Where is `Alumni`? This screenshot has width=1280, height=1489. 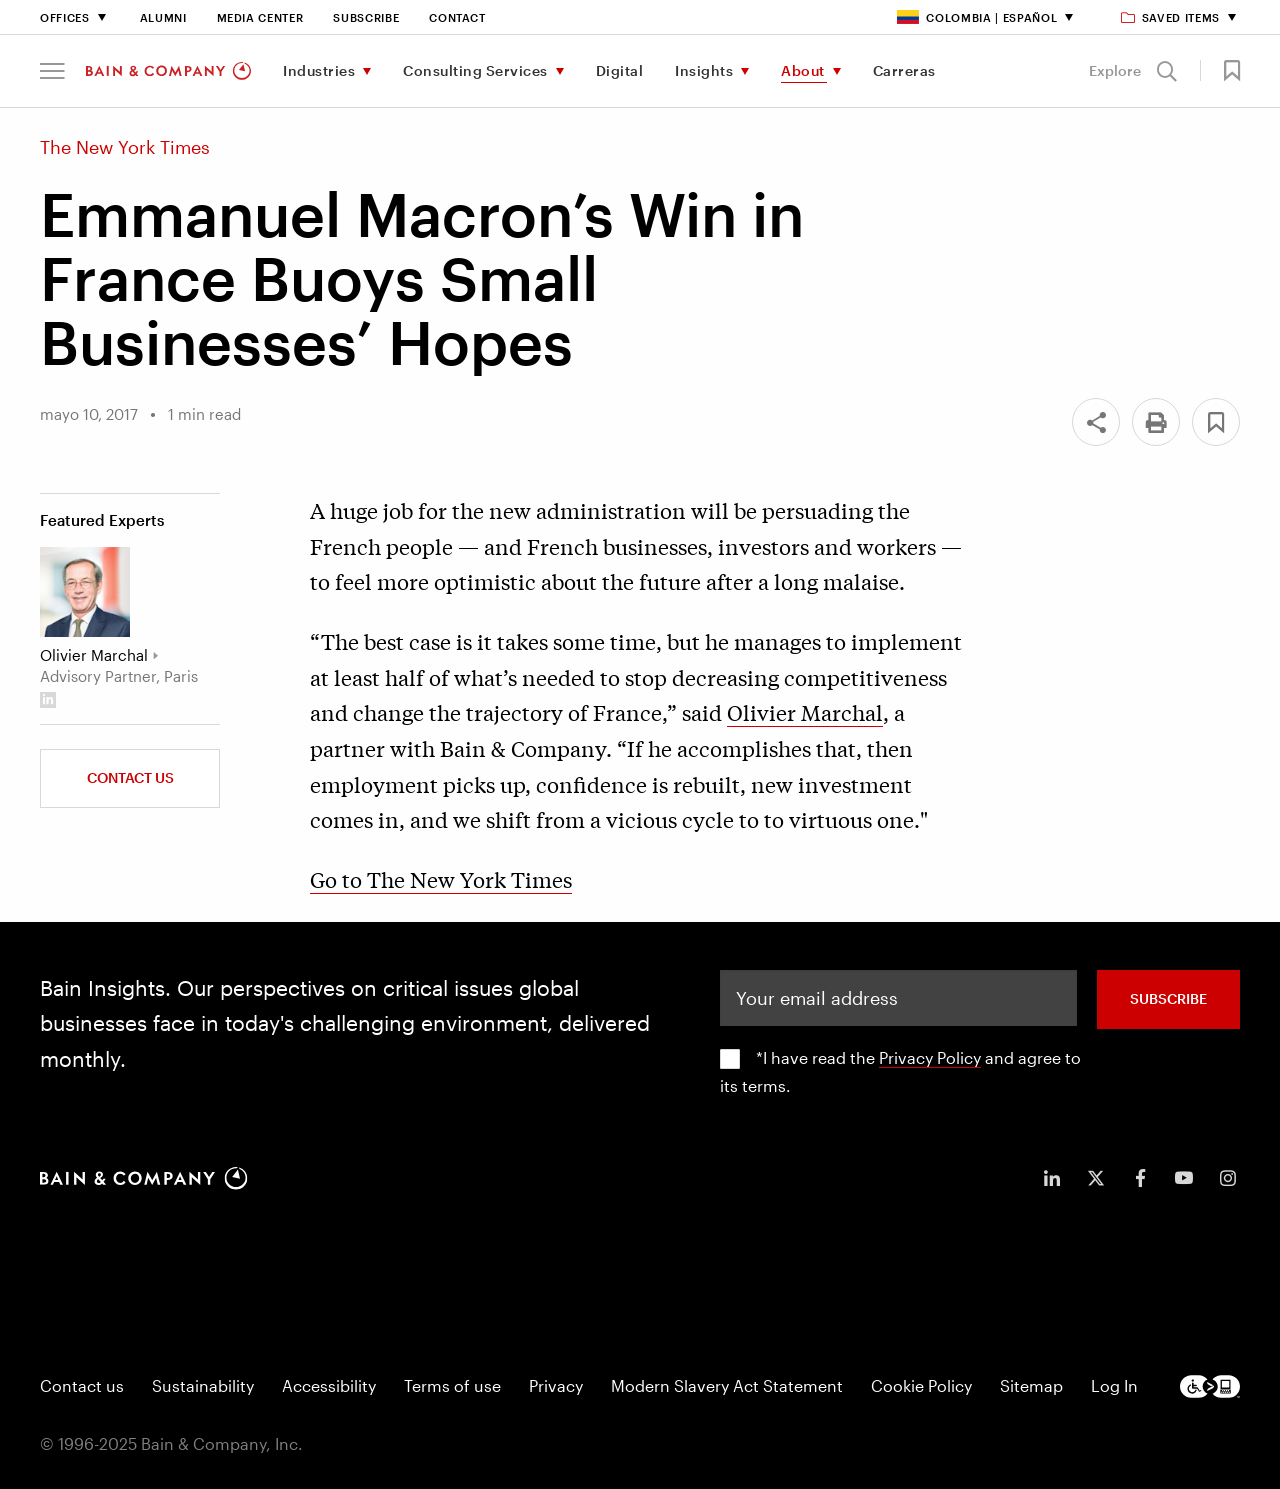 Alumni is located at coordinates (163, 17).